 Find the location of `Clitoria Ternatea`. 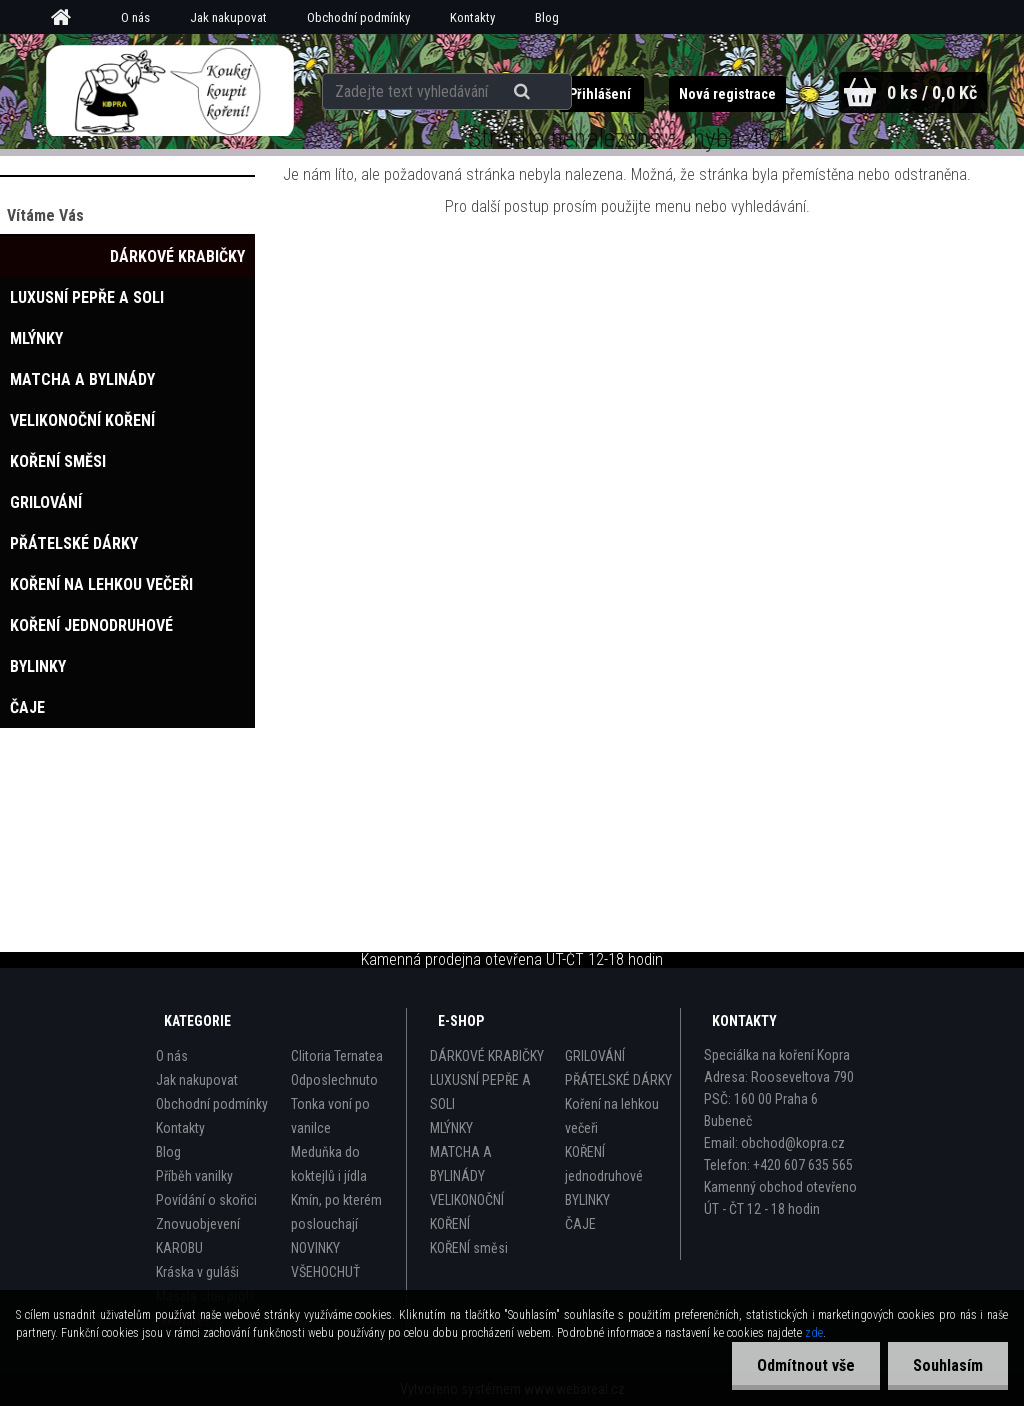

Clitoria Ternatea is located at coordinates (337, 1056).